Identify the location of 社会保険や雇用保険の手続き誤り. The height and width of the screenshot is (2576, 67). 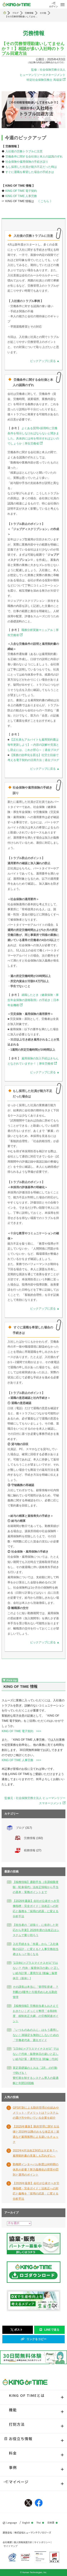
(26, 161).